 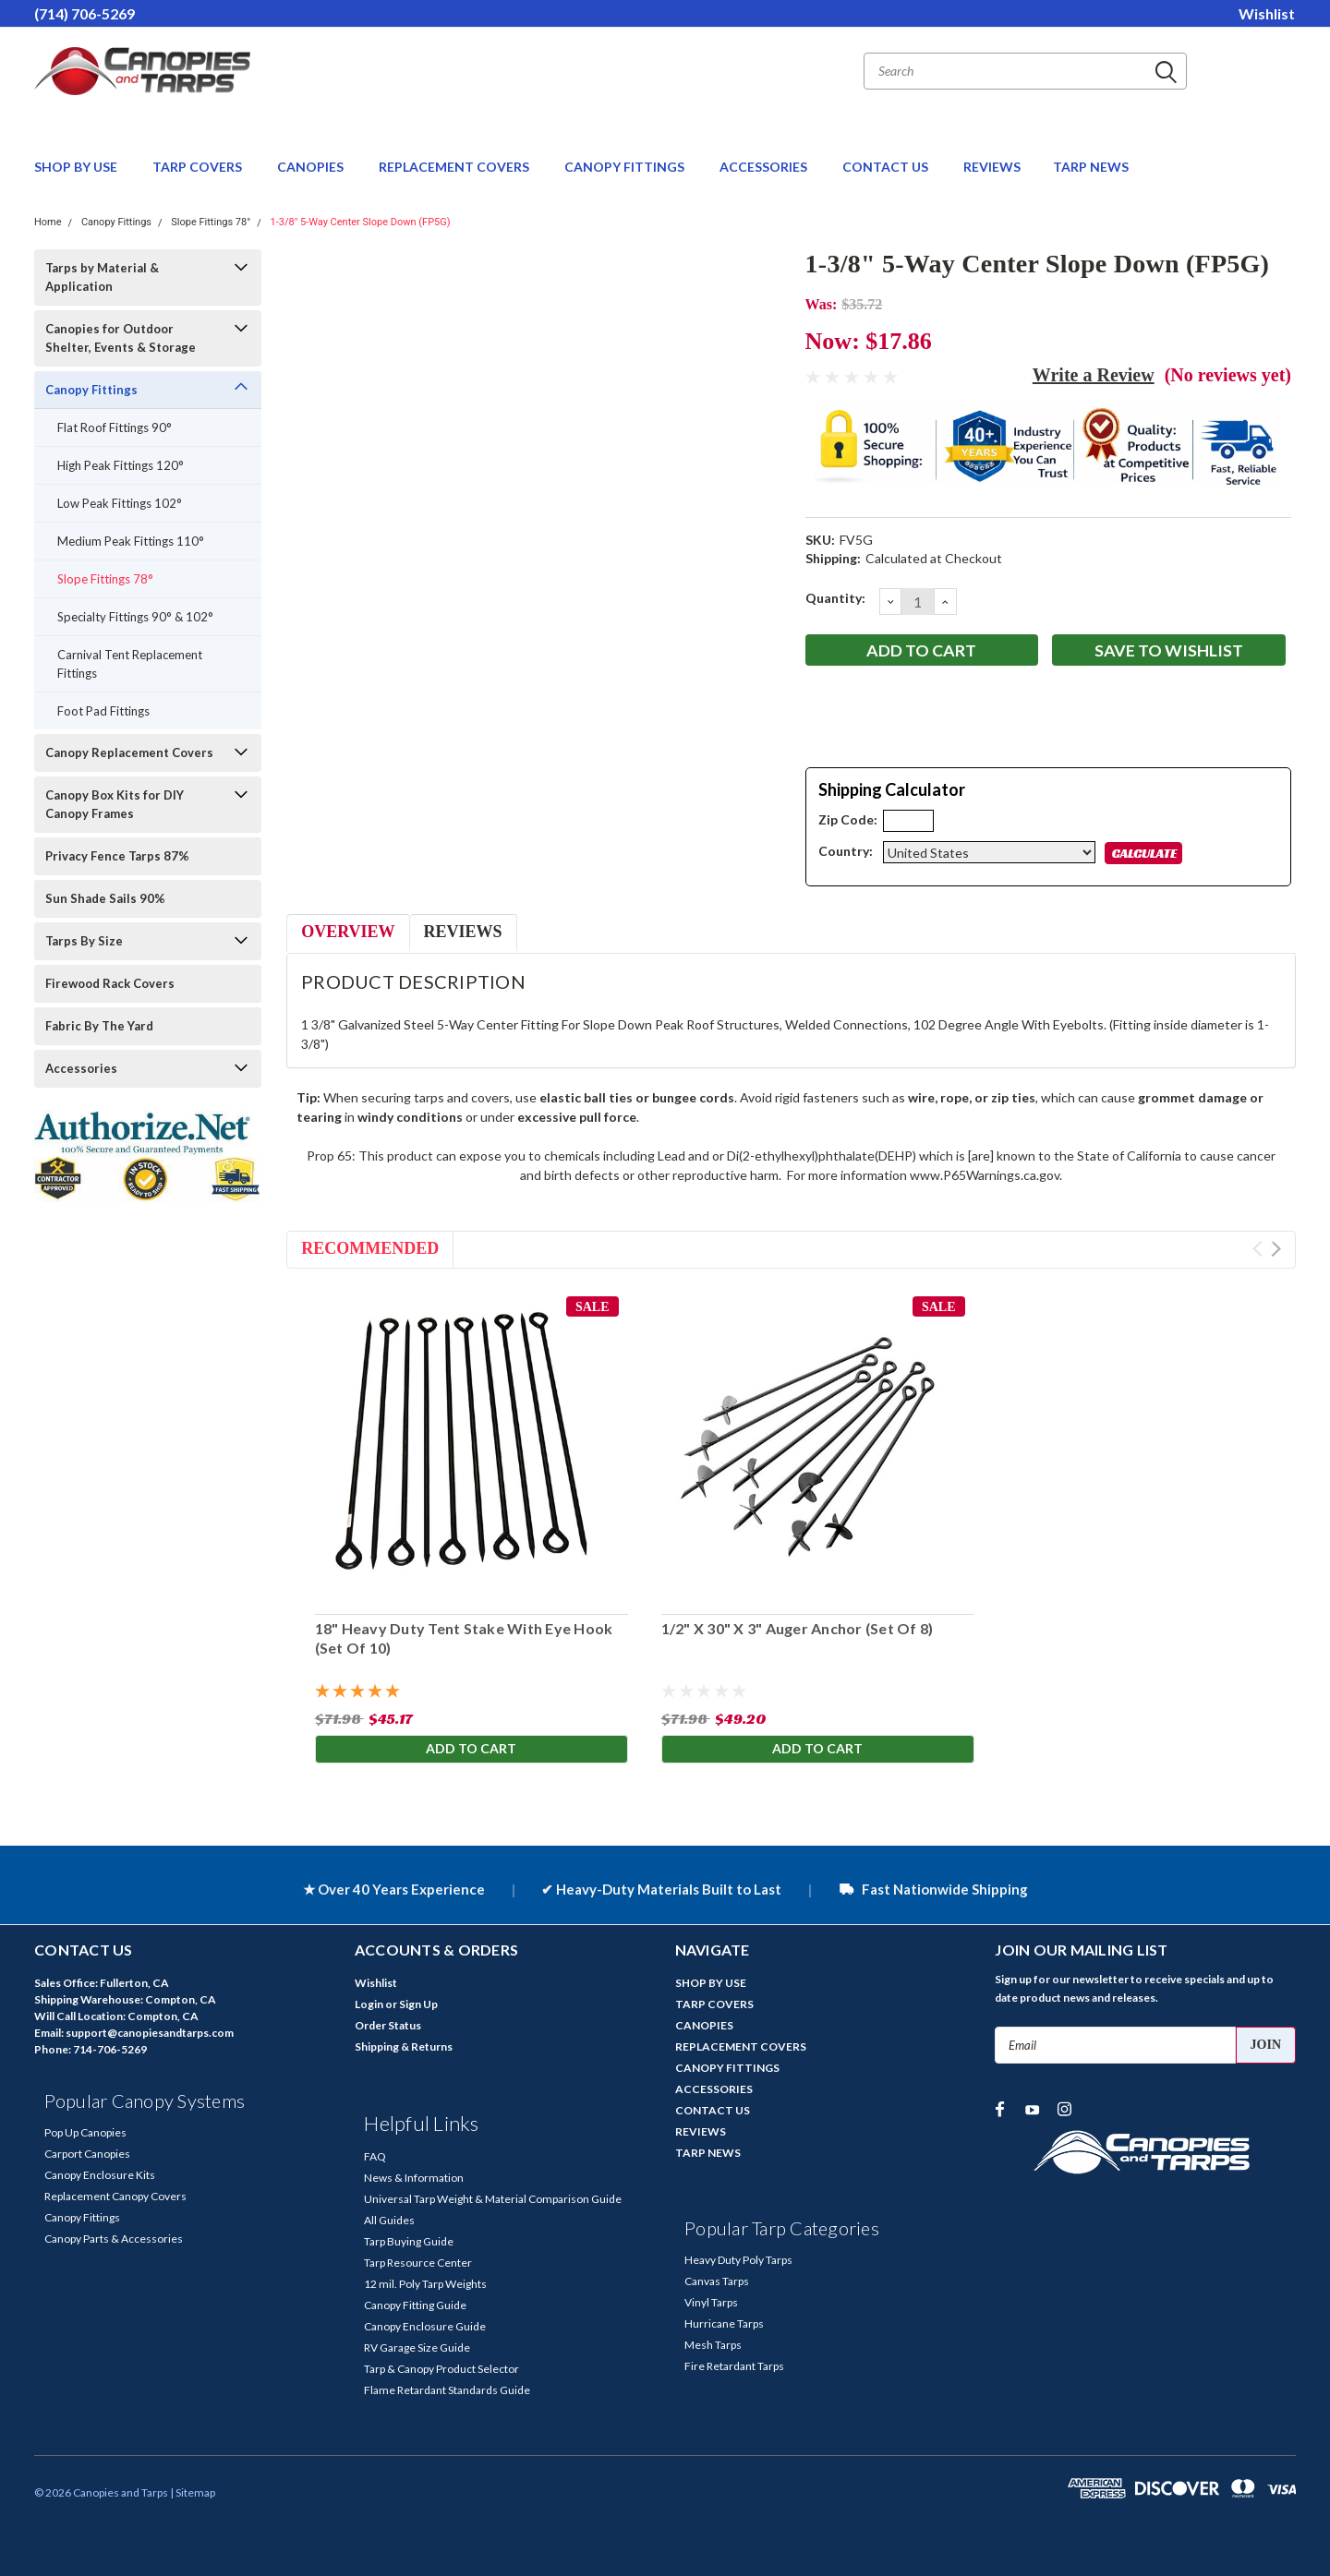 I want to click on REPLACEMENT COVERS, so click(x=455, y=167).